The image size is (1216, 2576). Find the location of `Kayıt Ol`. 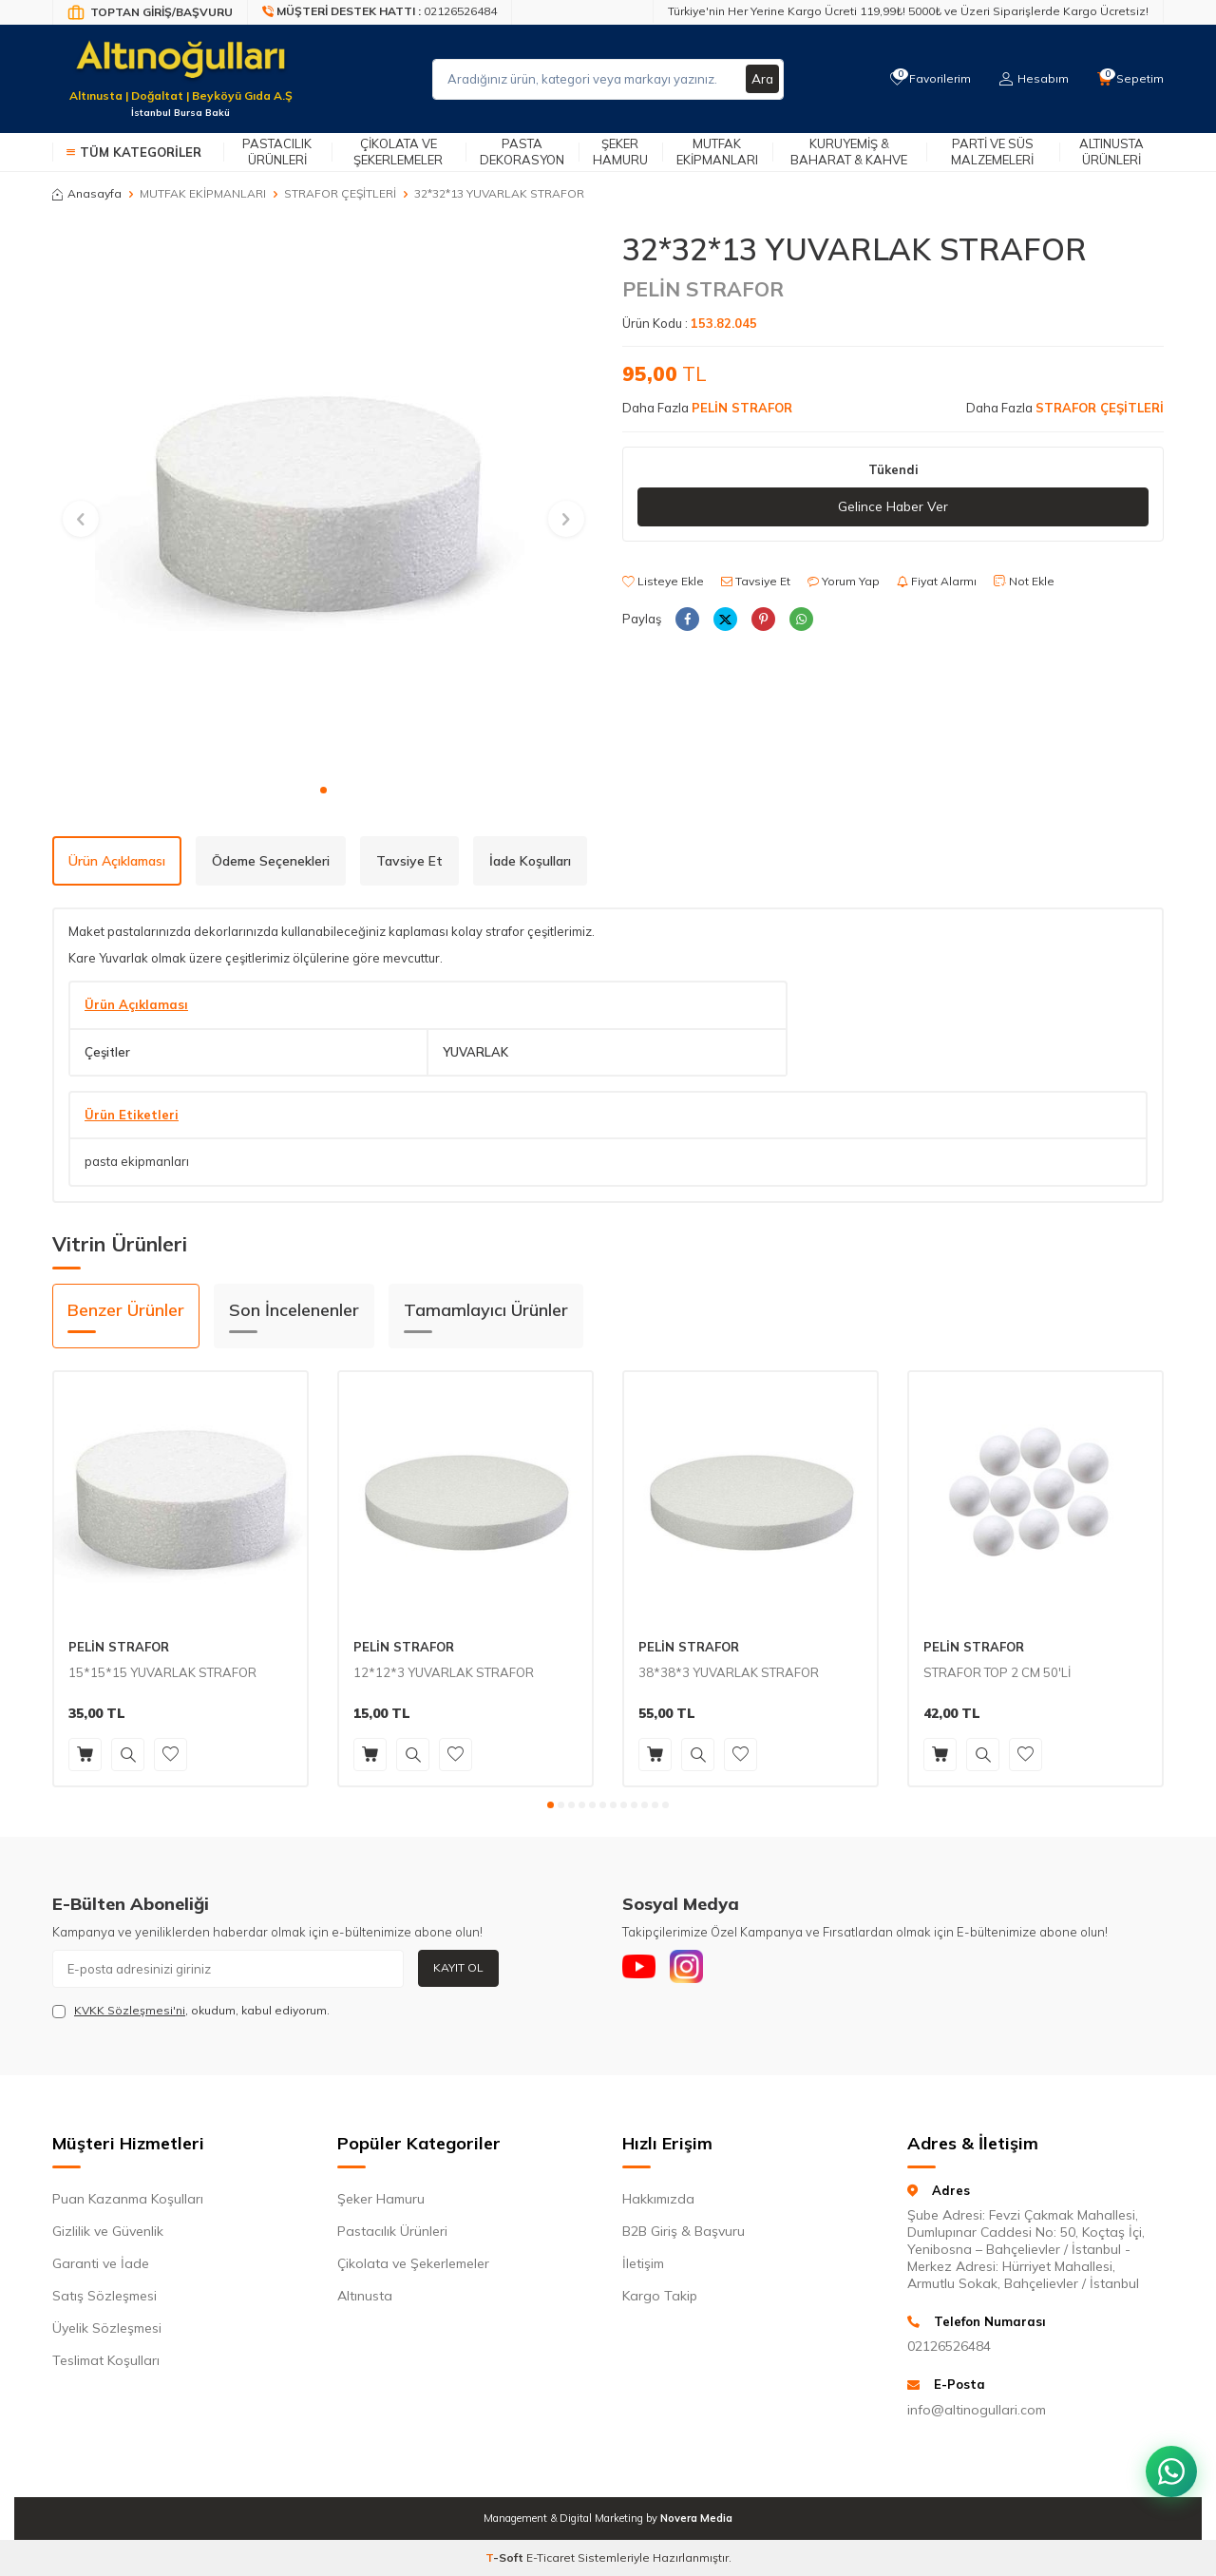

Kayıt Ol is located at coordinates (458, 1967).